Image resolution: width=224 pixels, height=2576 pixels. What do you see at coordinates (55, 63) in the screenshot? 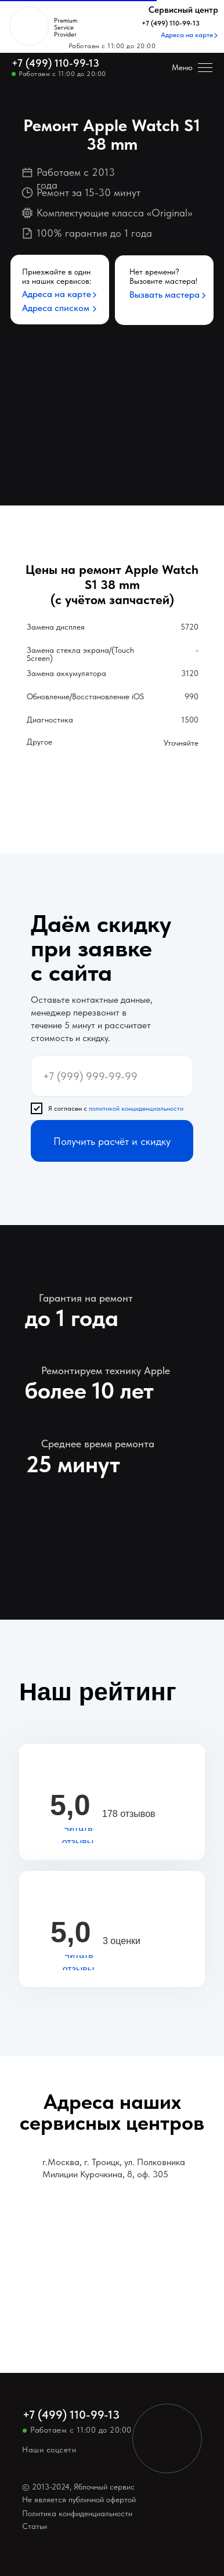
I see `+7 (499) 110-99-13` at bounding box center [55, 63].